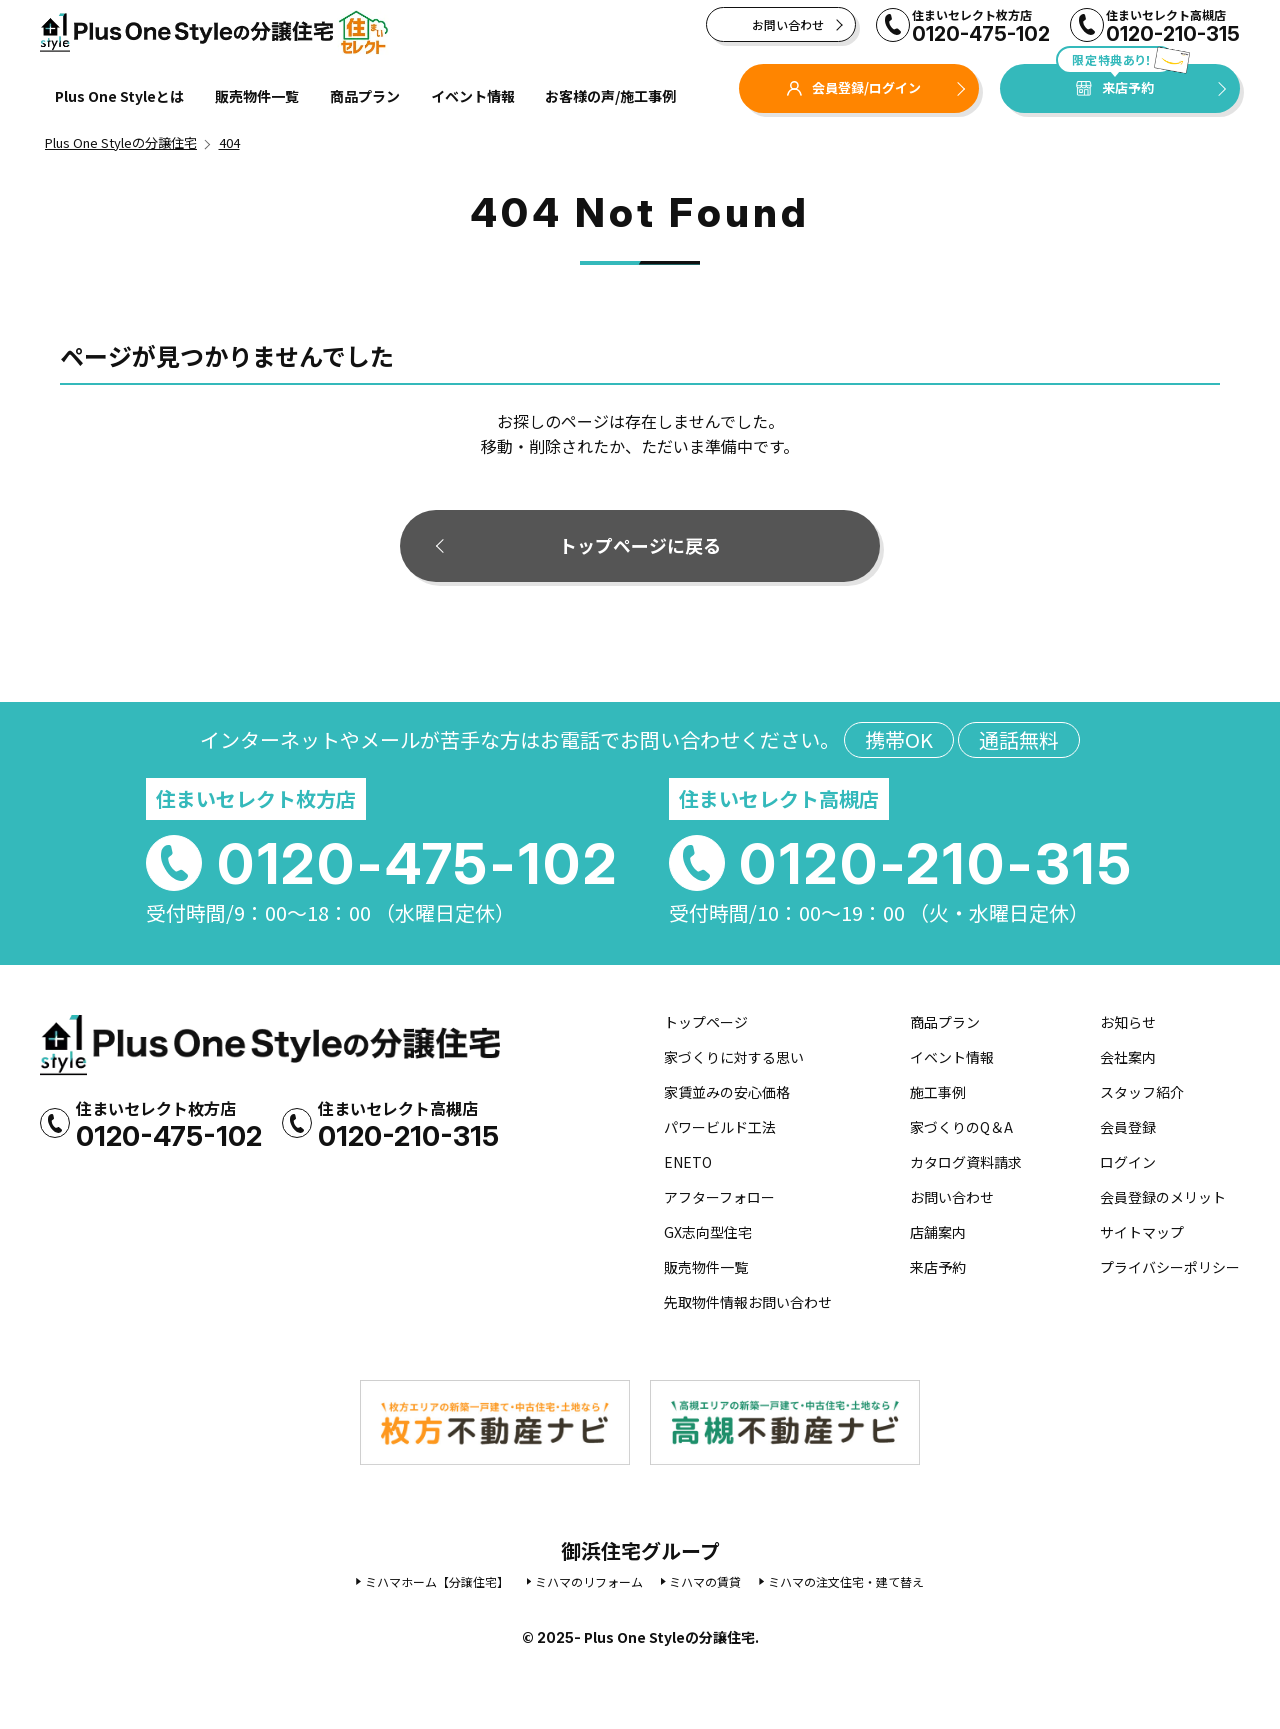  What do you see at coordinates (720, 1127) in the screenshot?
I see `パワービルド工法` at bounding box center [720, 1127].